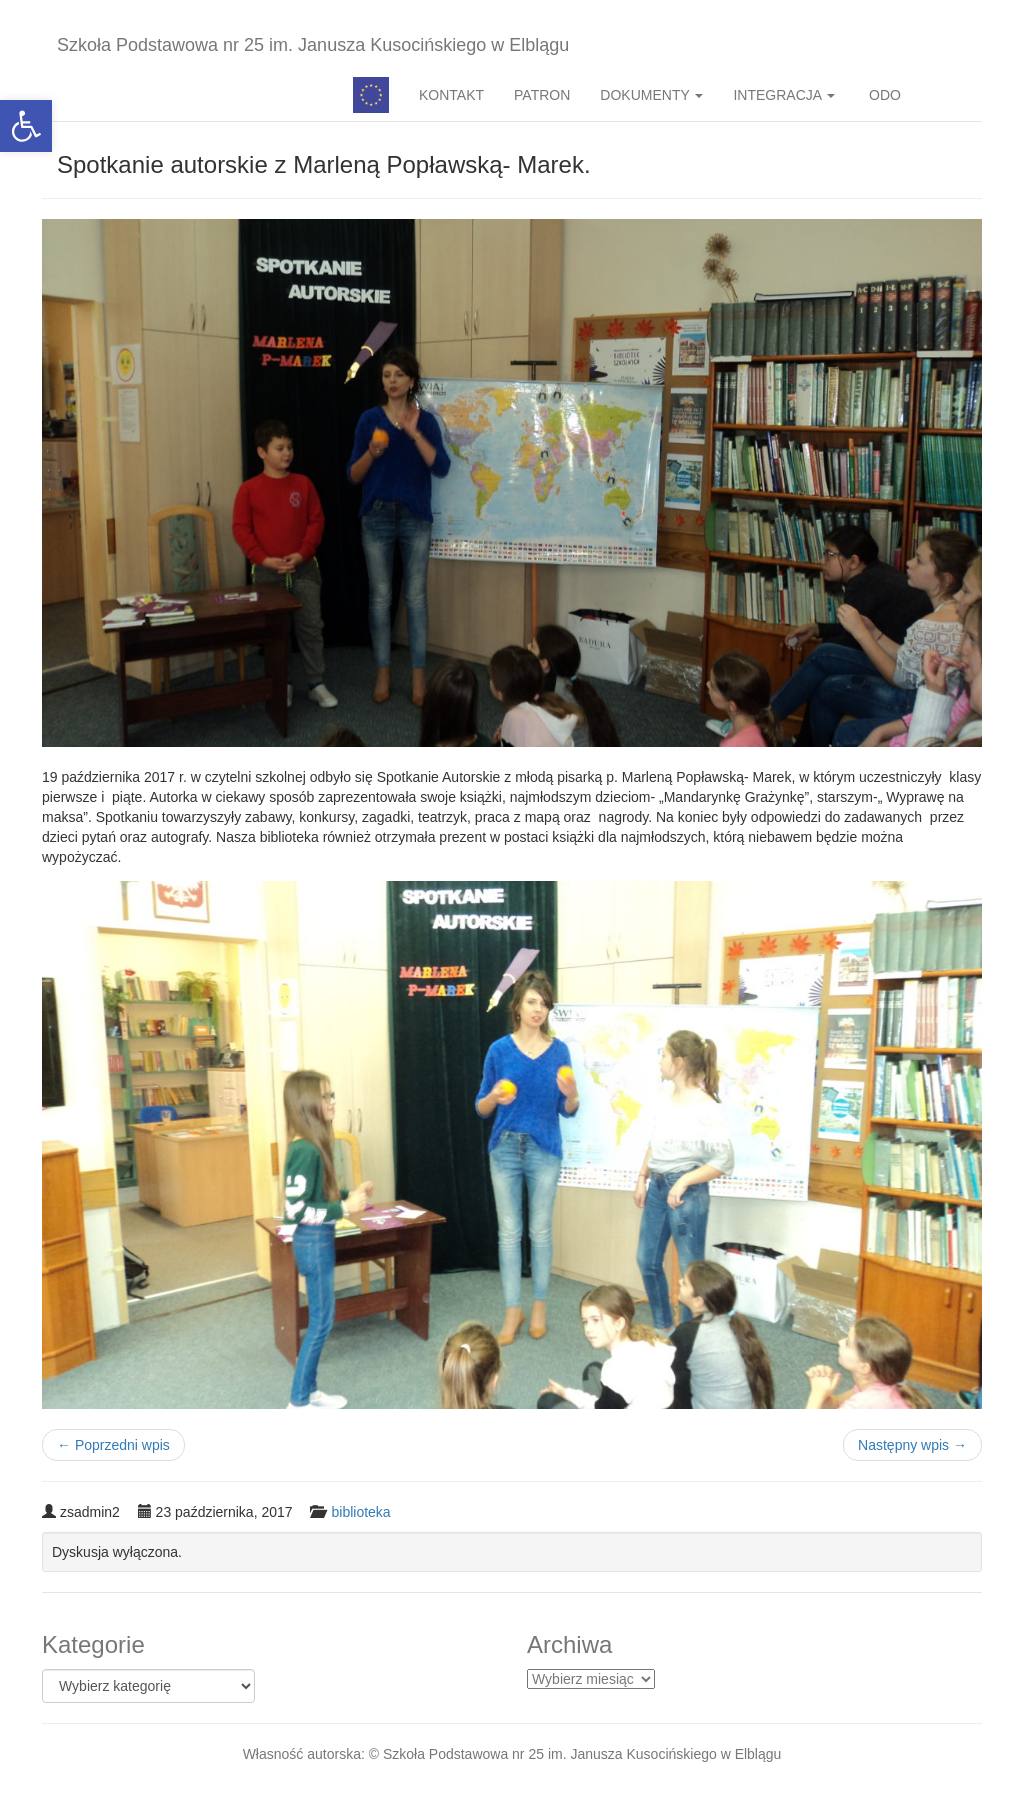 The width and height of the screenshot is (1024, 1794). What do you see at coordinates (949, 95) in the screenshot?
I see `BIP` at bounding box center [949, 95].